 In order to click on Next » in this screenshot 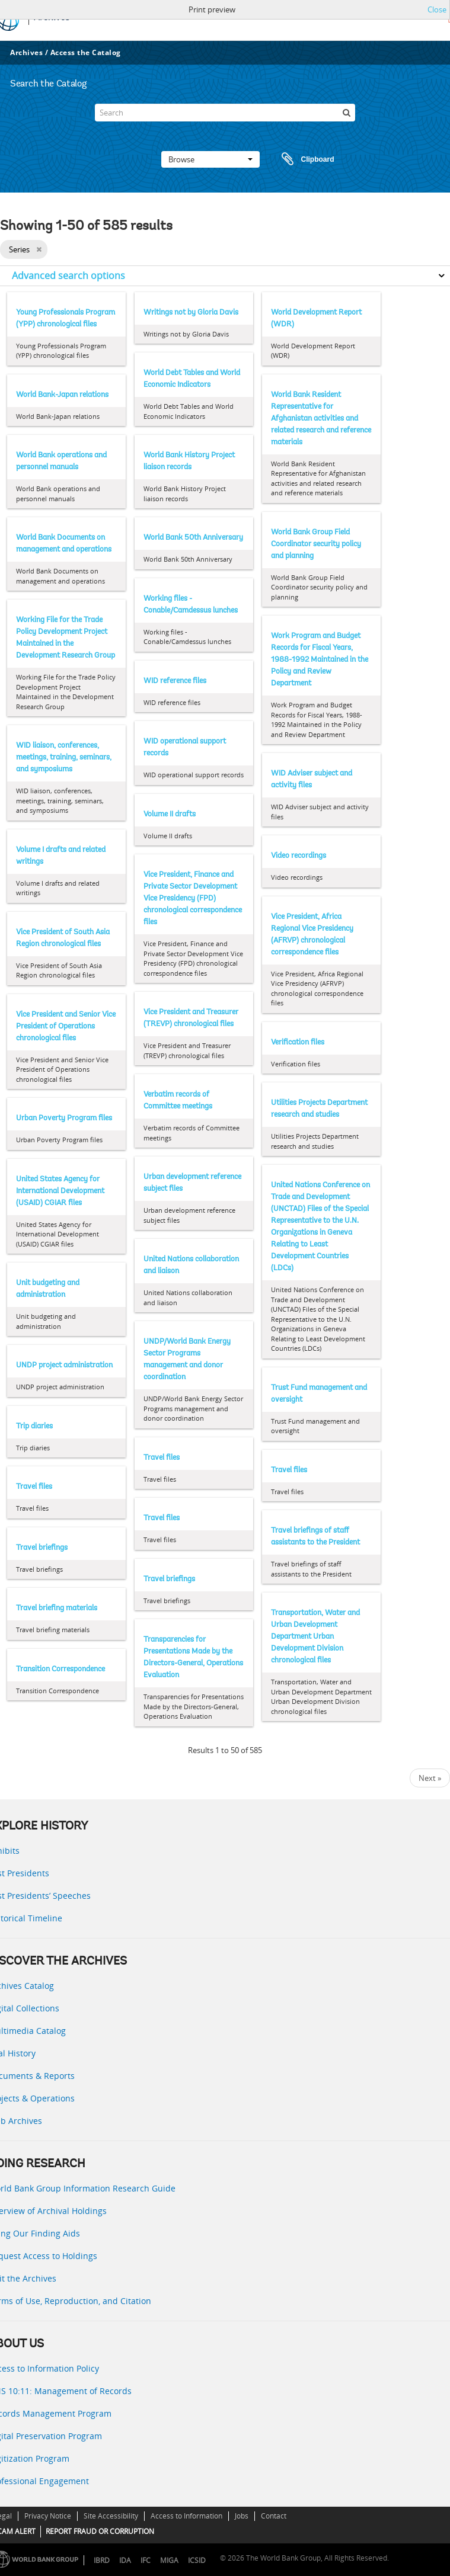, I will do `click(430, 1778)`.